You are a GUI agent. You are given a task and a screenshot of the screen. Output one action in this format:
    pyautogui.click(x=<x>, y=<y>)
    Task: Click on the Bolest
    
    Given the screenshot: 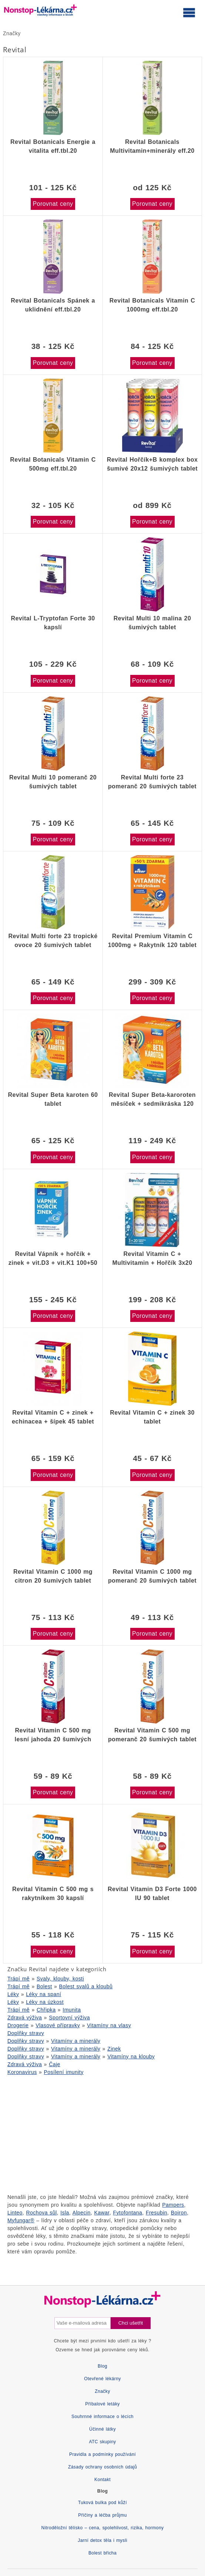 What is the action you would take?
    pyautogui.click(x=44, y=1986)
    